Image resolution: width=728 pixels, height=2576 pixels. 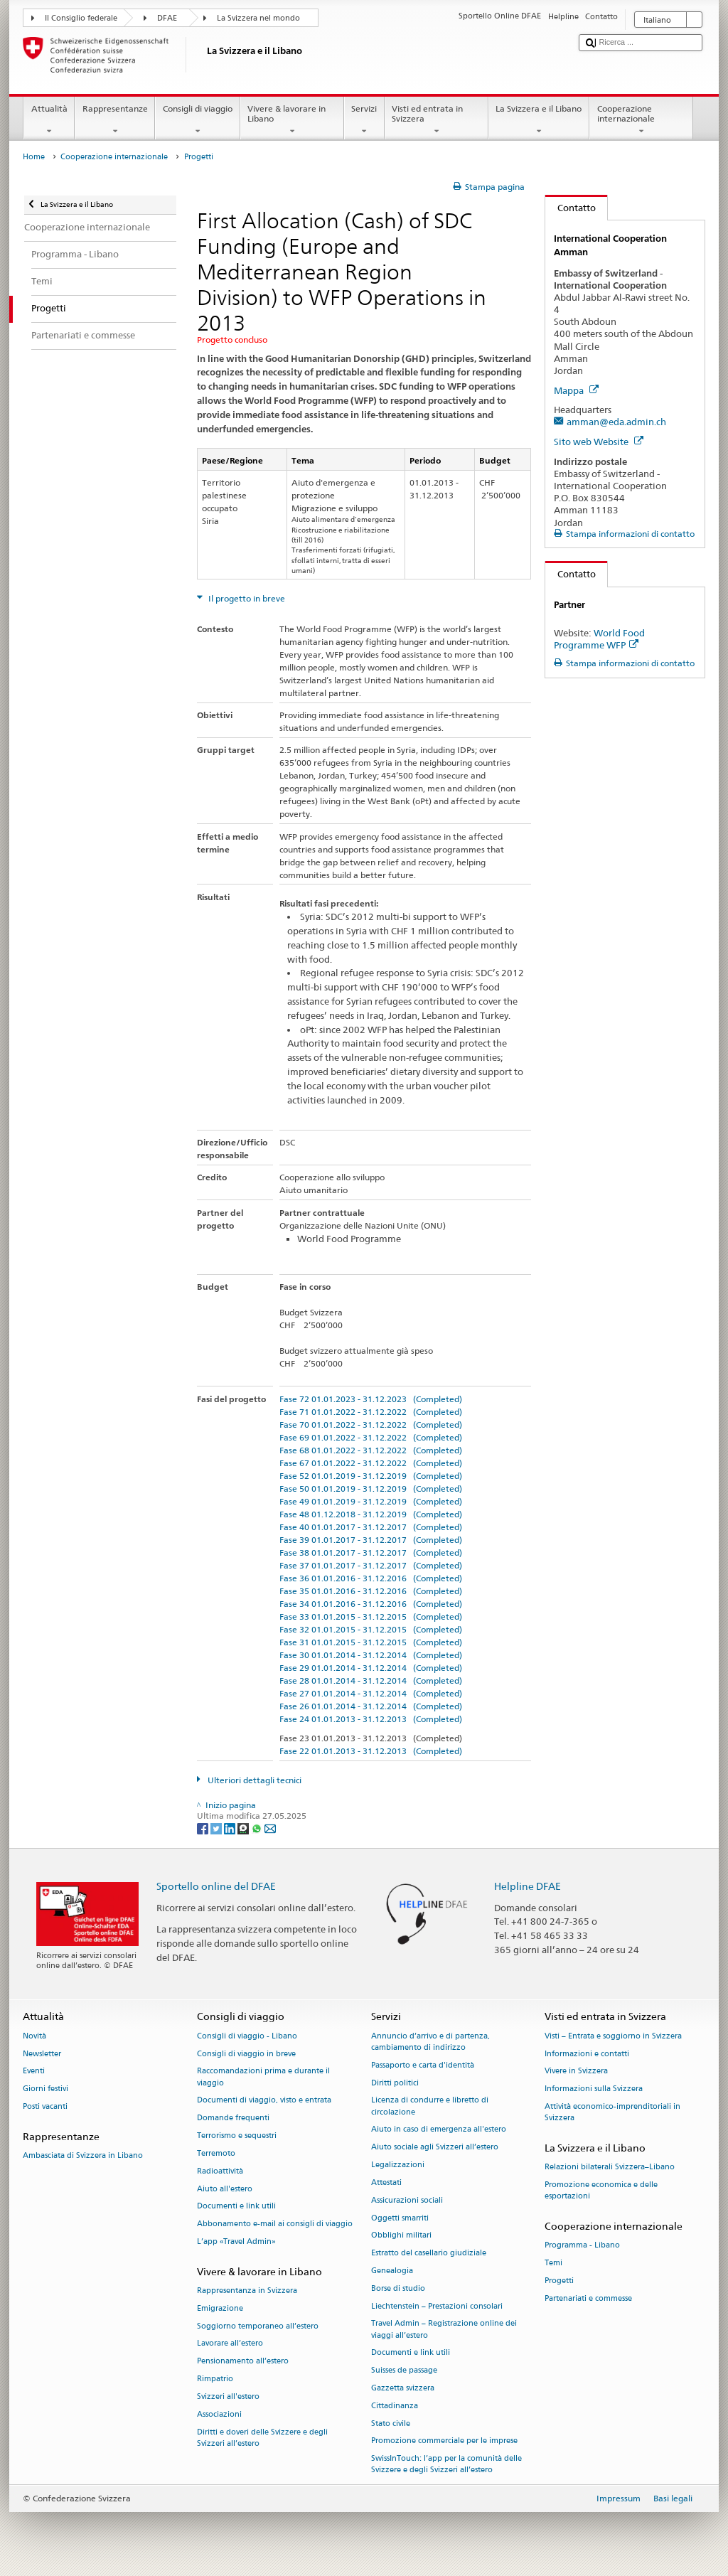 What do you see at coordinates (230, 2343) in the screenshot?
I see `Lavorare all’estero` at bounding box center [230, 2343].